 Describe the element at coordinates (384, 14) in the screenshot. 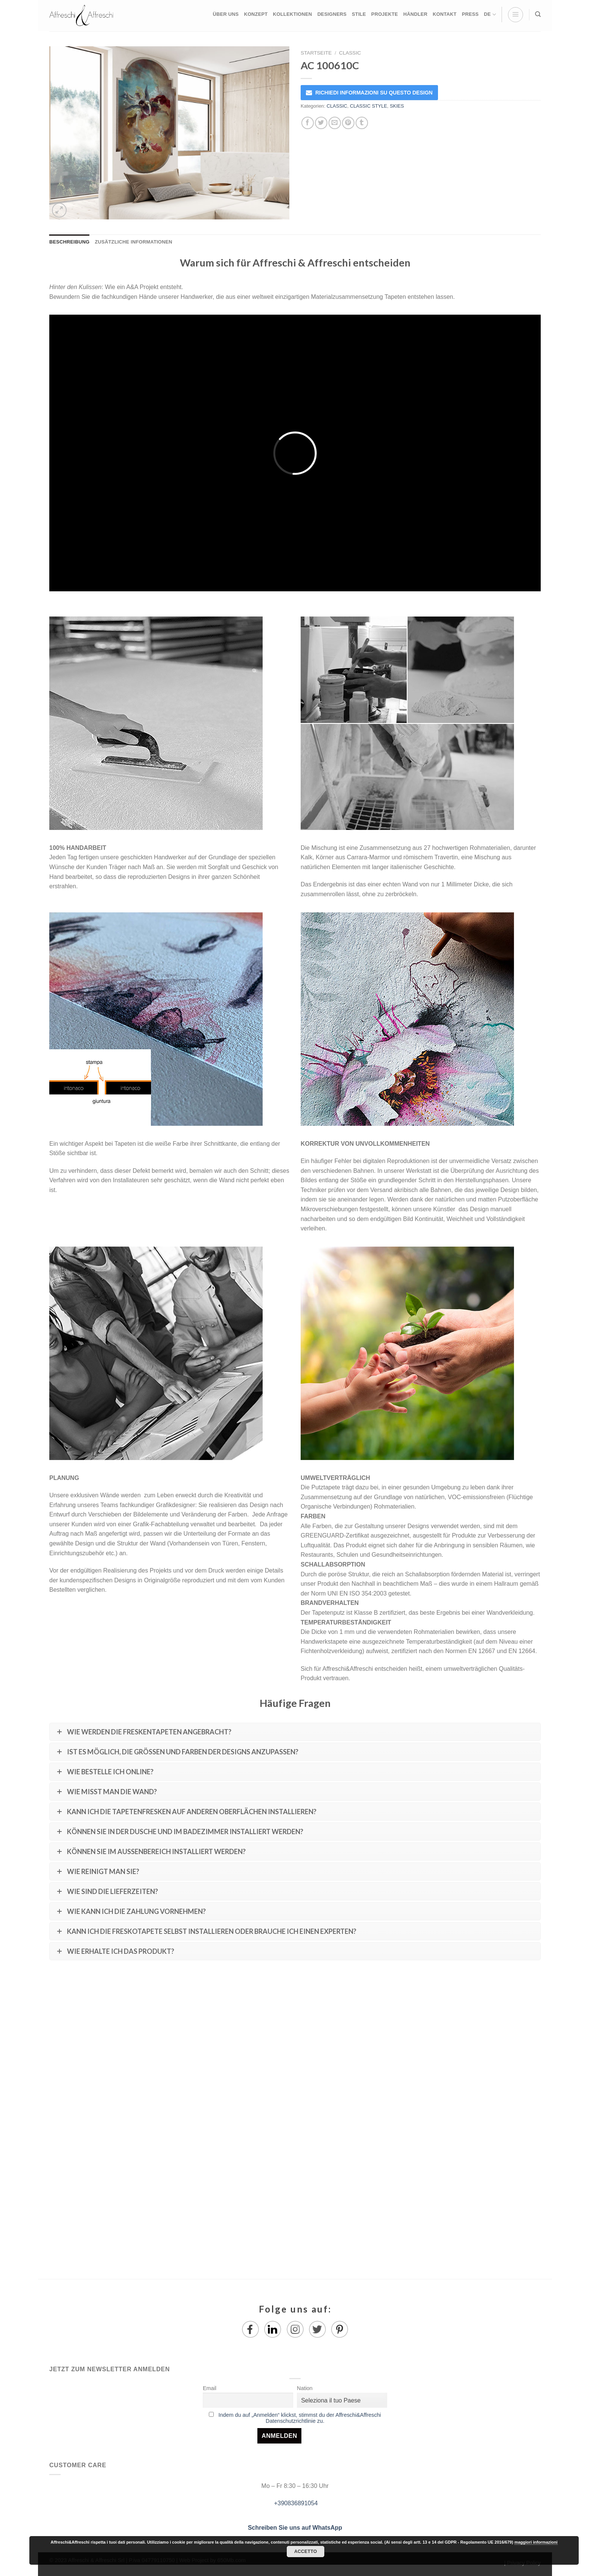

I see `PROJEKTE` at that location.